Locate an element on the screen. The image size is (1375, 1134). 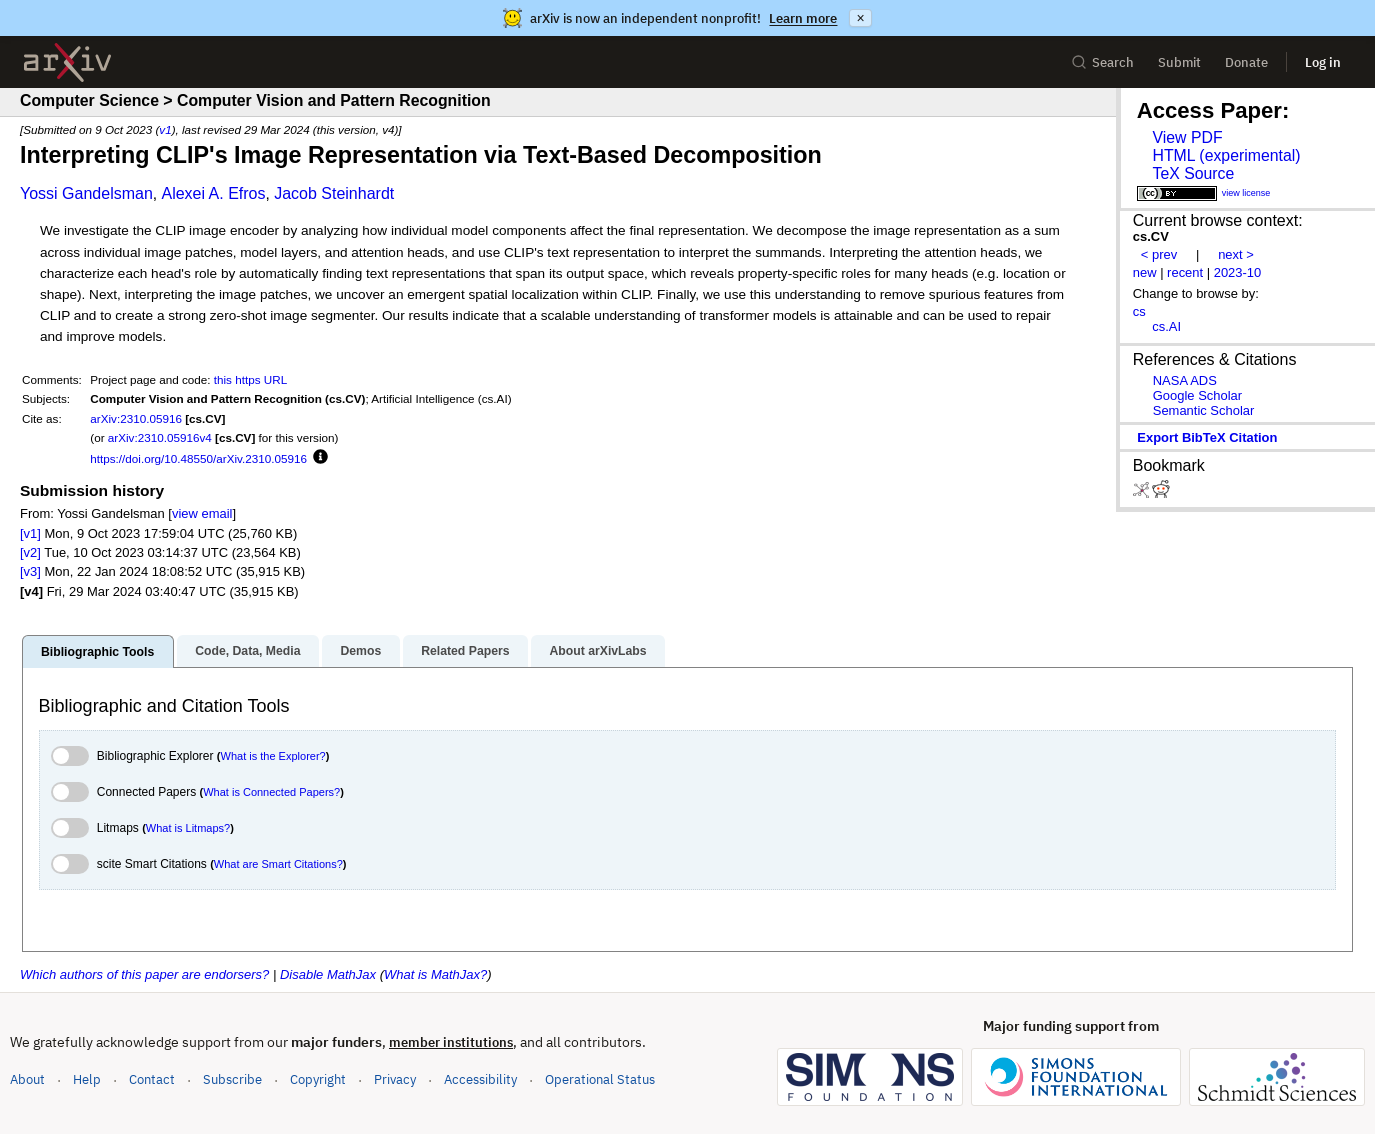
View PDF is located at coordinates (1187, 137).